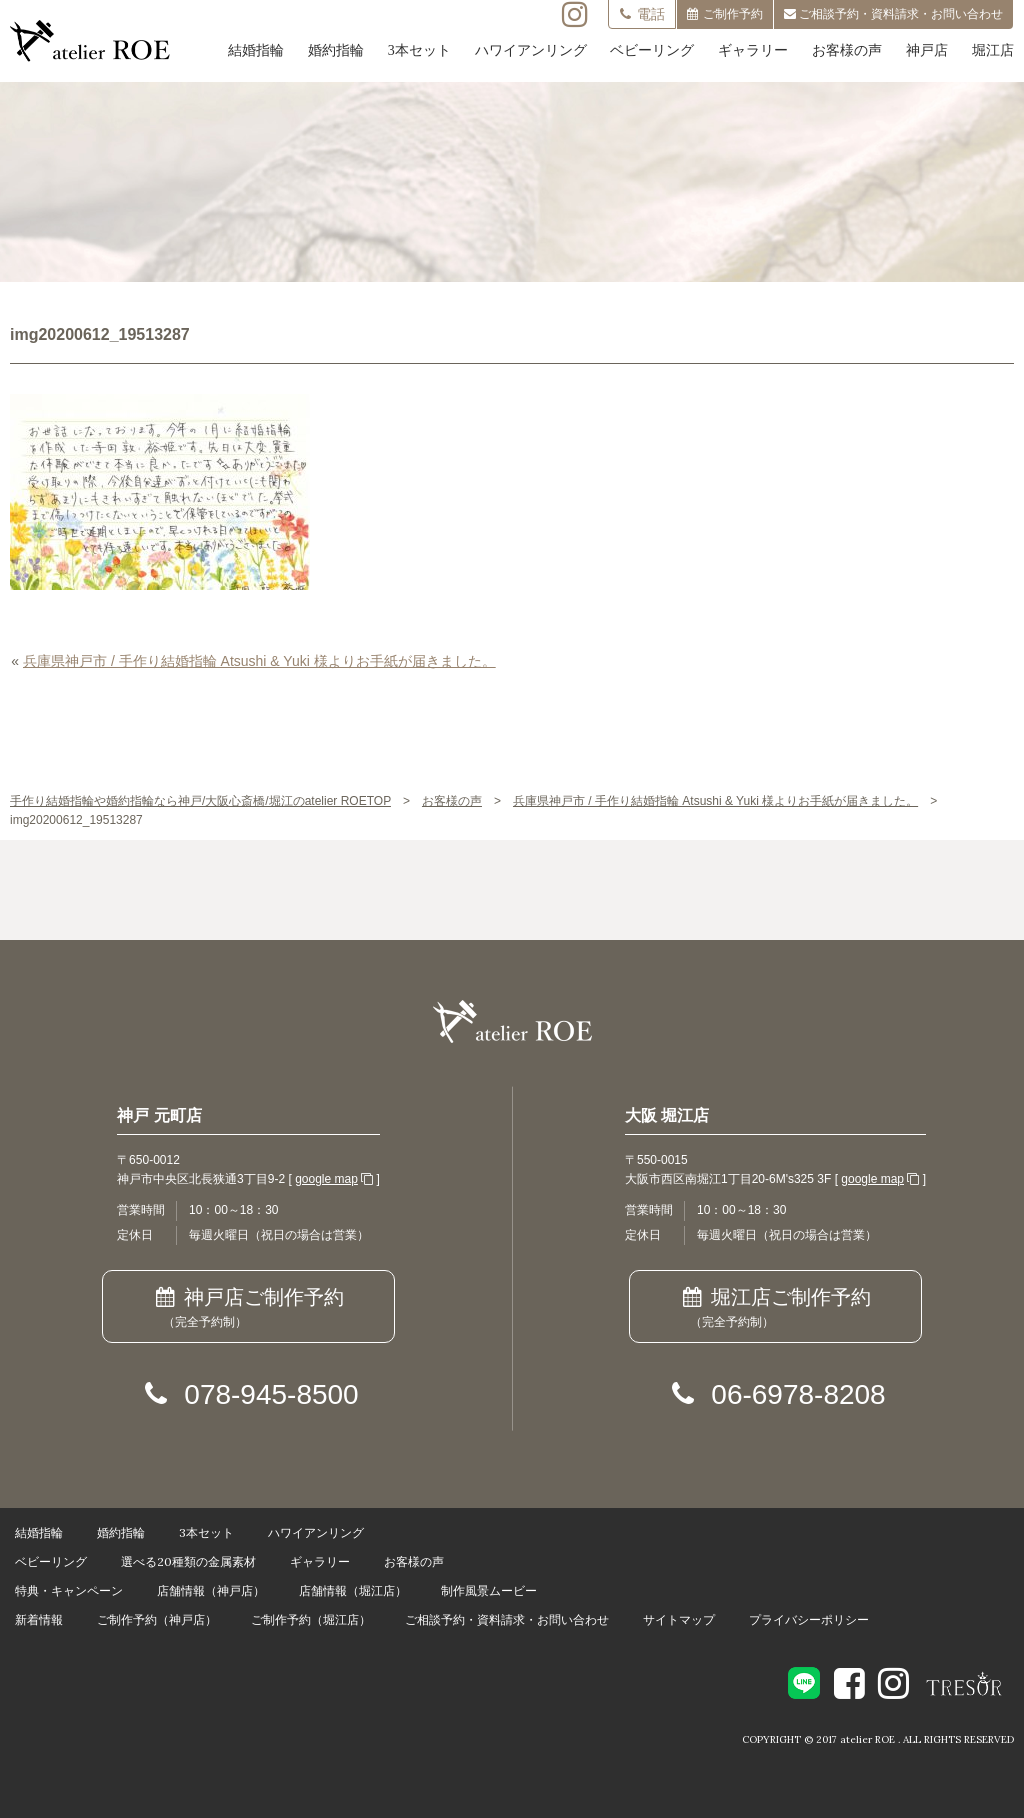  Describe the element at coordinates (256, 50) in the screenshot. I see `結婚指輪` at that location.